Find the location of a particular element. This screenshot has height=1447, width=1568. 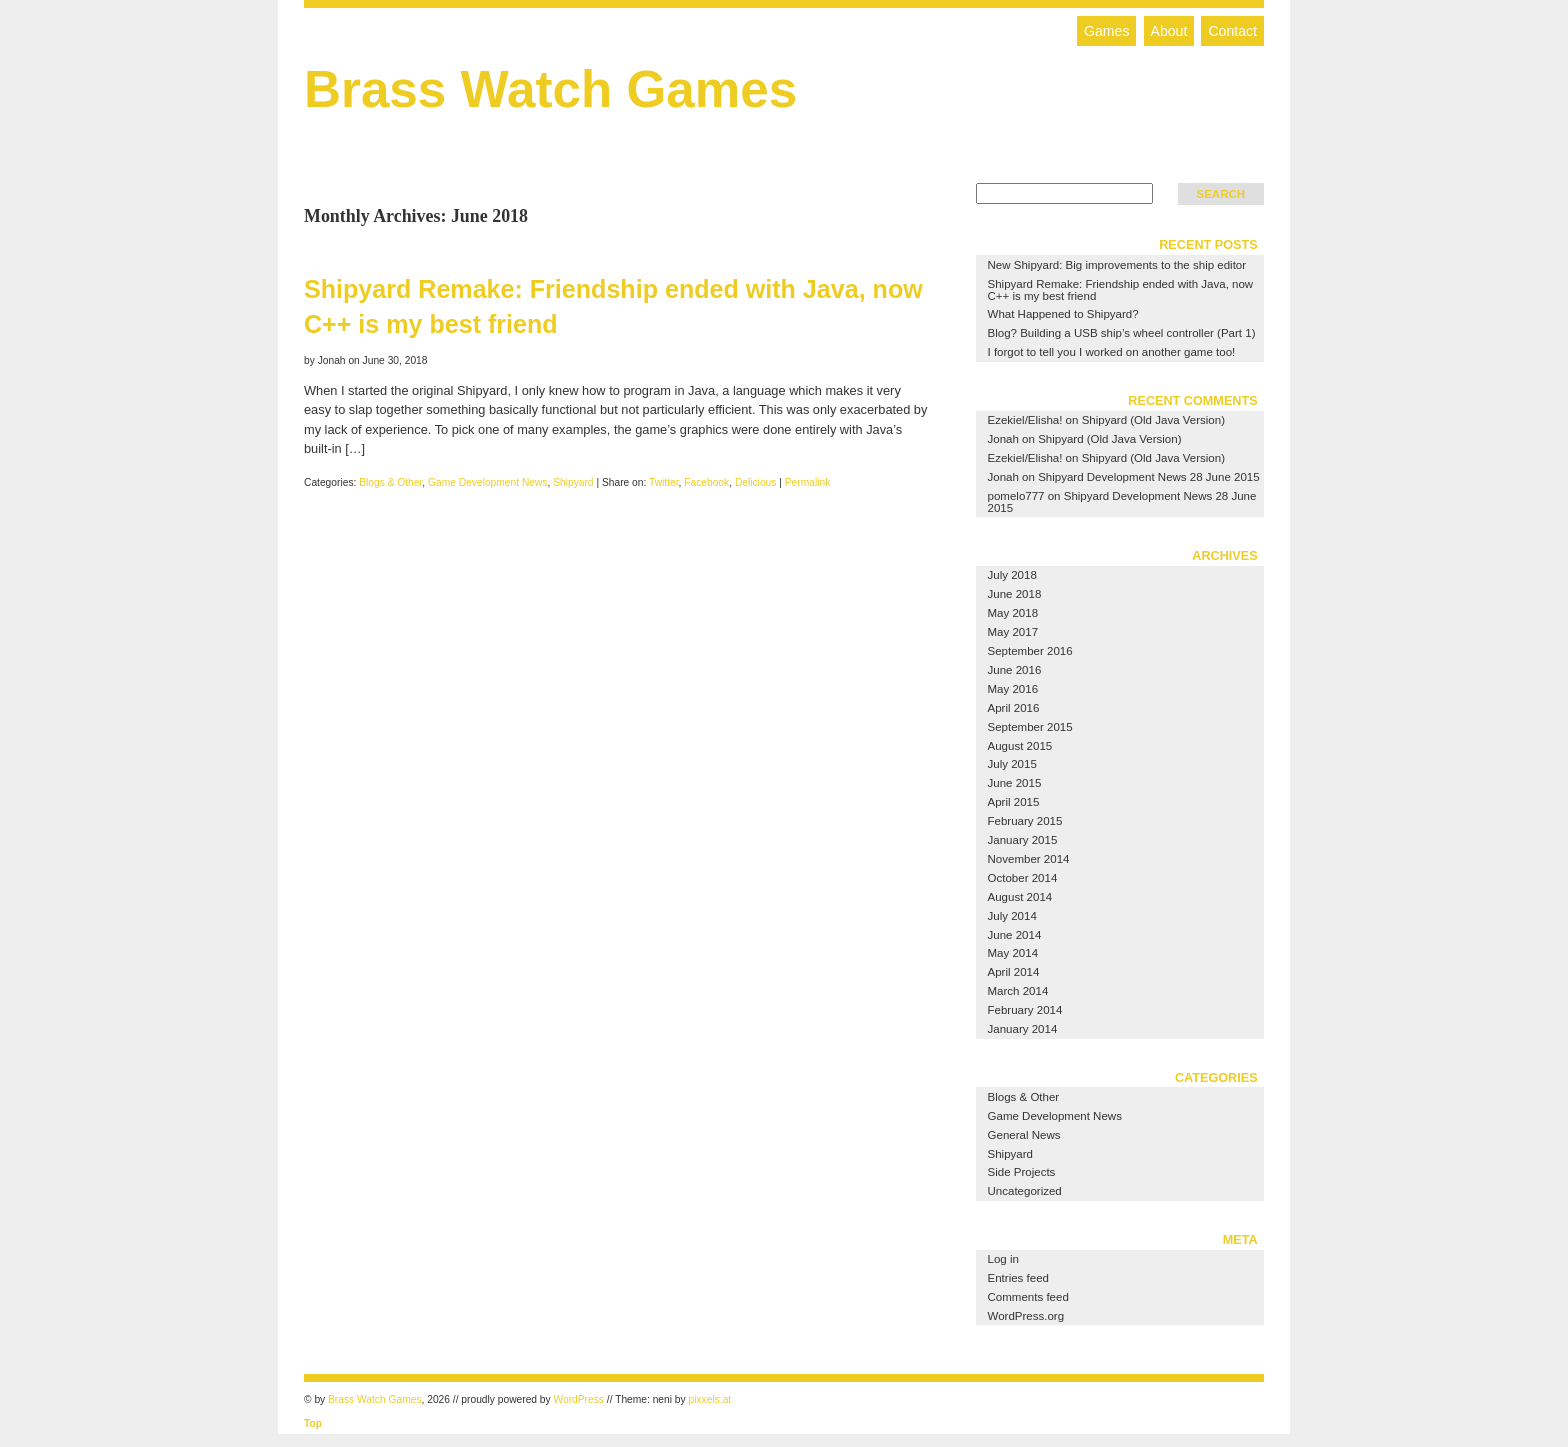

WordPress.org is located at coordinates (1026, 1316).